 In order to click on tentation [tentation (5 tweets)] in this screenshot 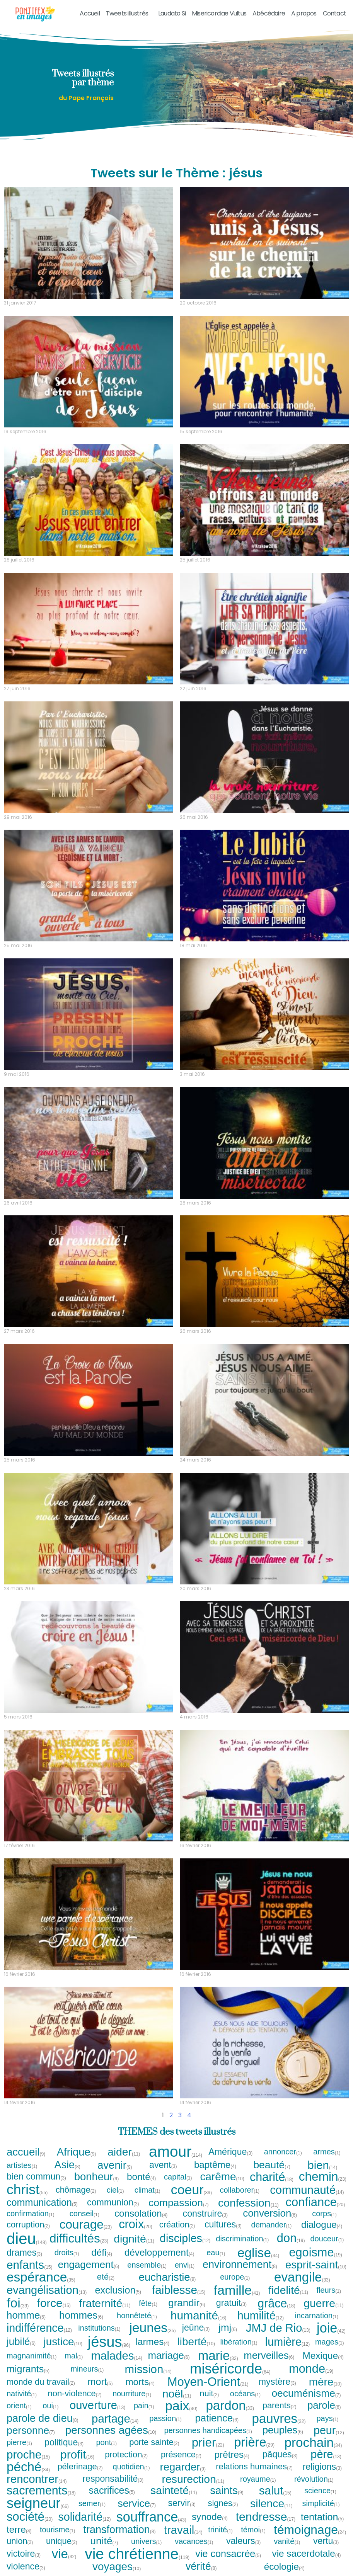, I will do `click(322, 2517)`.